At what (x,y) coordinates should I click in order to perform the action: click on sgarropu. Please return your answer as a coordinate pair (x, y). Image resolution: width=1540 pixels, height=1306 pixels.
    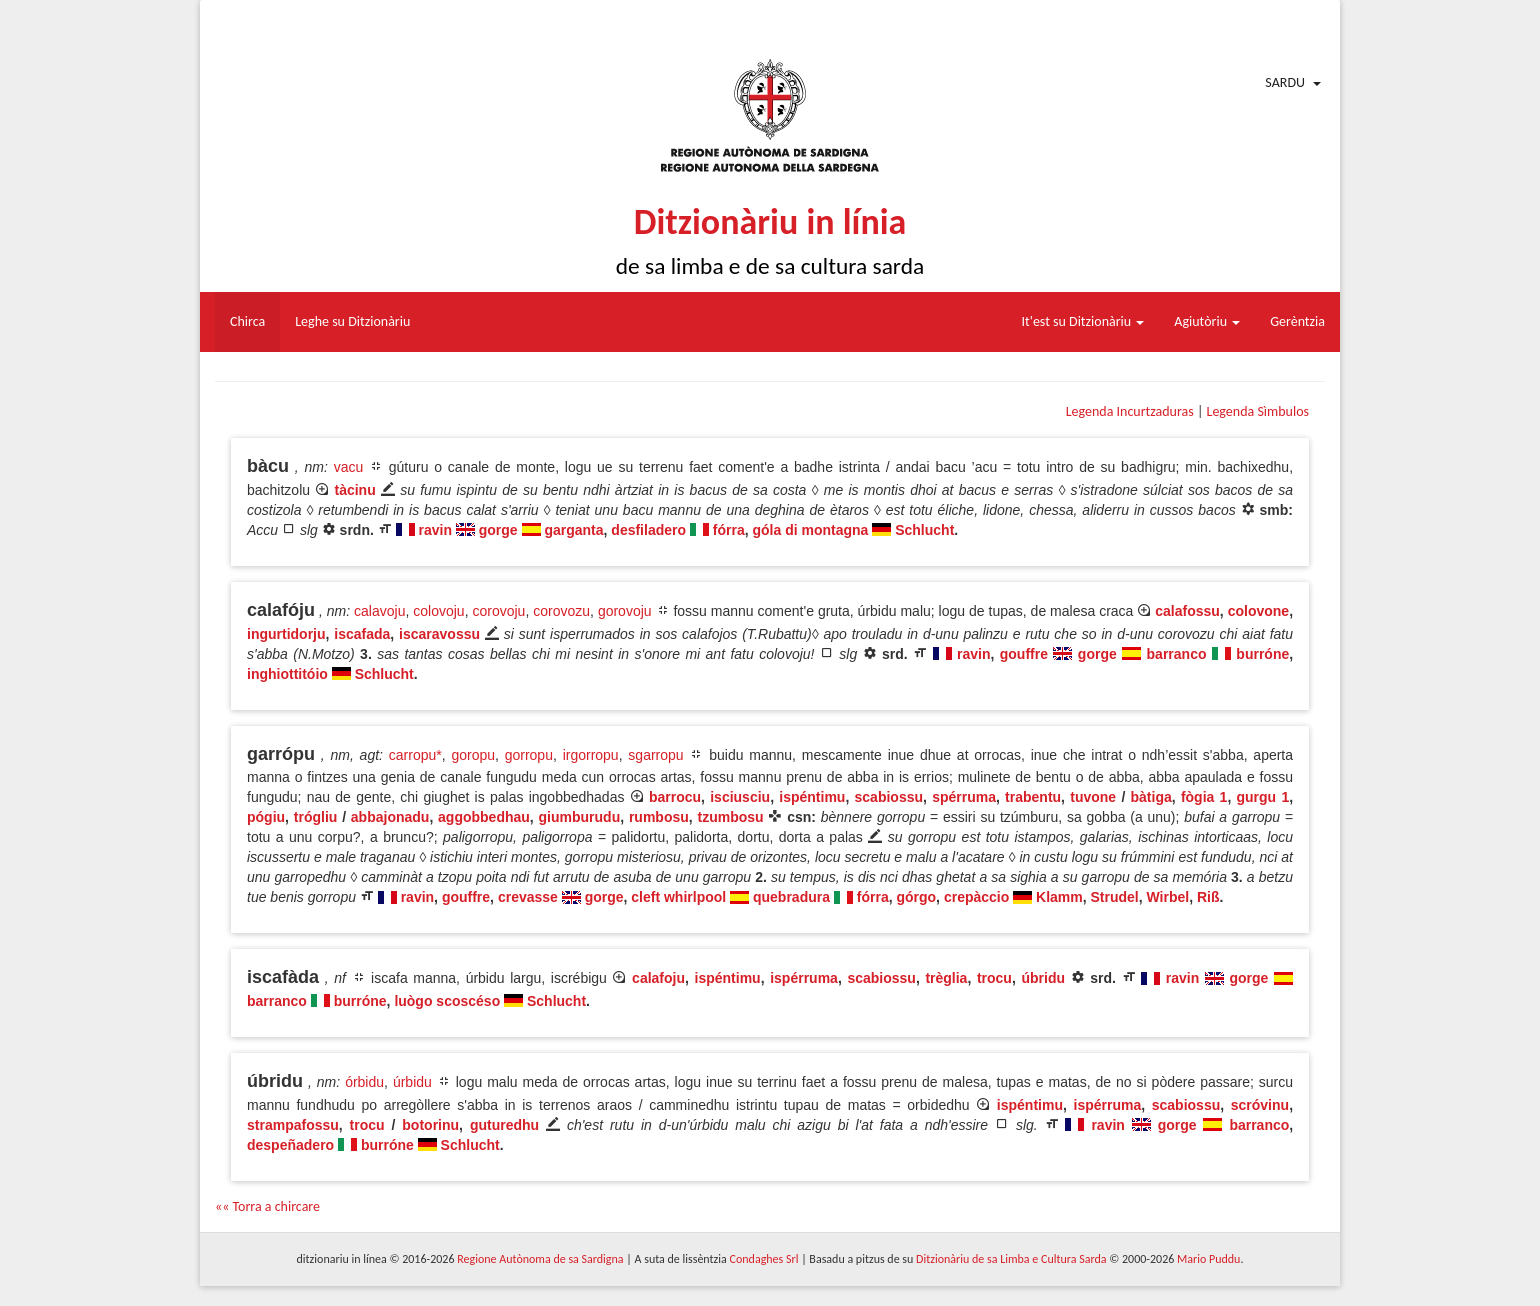
    Looking at the image, I should click on (655, 755).